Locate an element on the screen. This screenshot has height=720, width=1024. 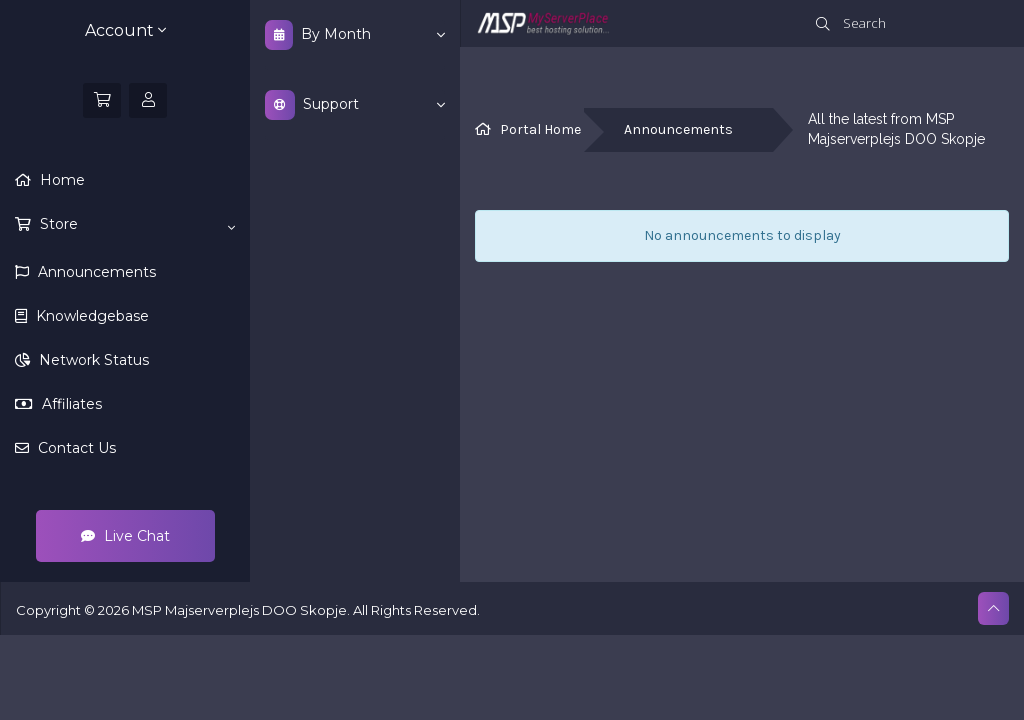
Network Status is located at coordinates (92, 360).